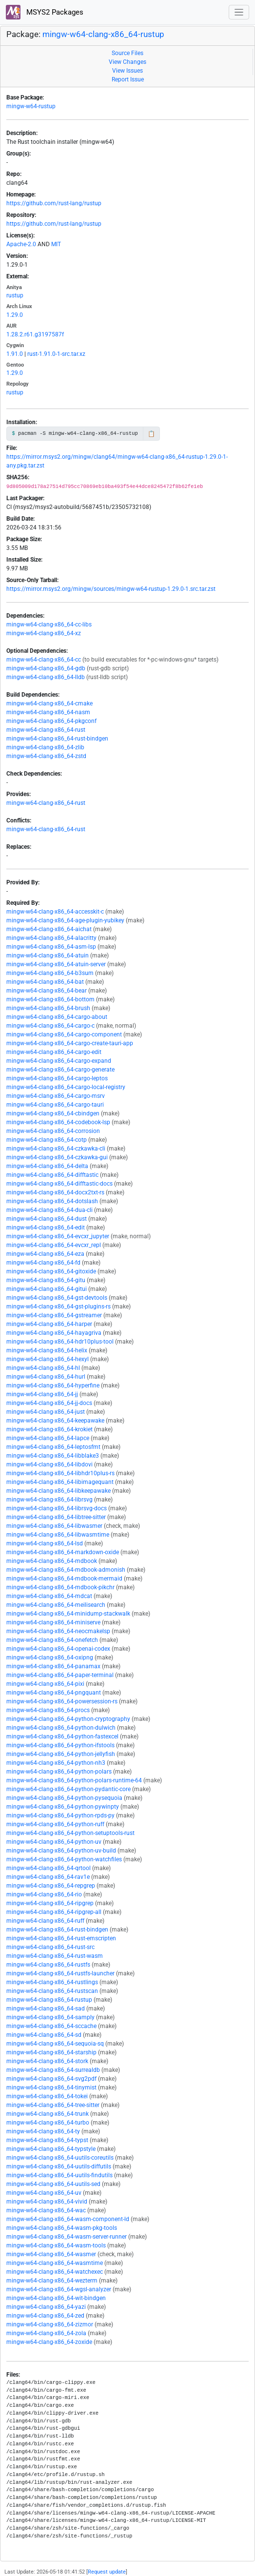  What do you see at coordinates (52, 2105) in the screenshot?
I see `mingw-w64-clang-x86_64-tree-sitter` at bounding box center [52, 2105].